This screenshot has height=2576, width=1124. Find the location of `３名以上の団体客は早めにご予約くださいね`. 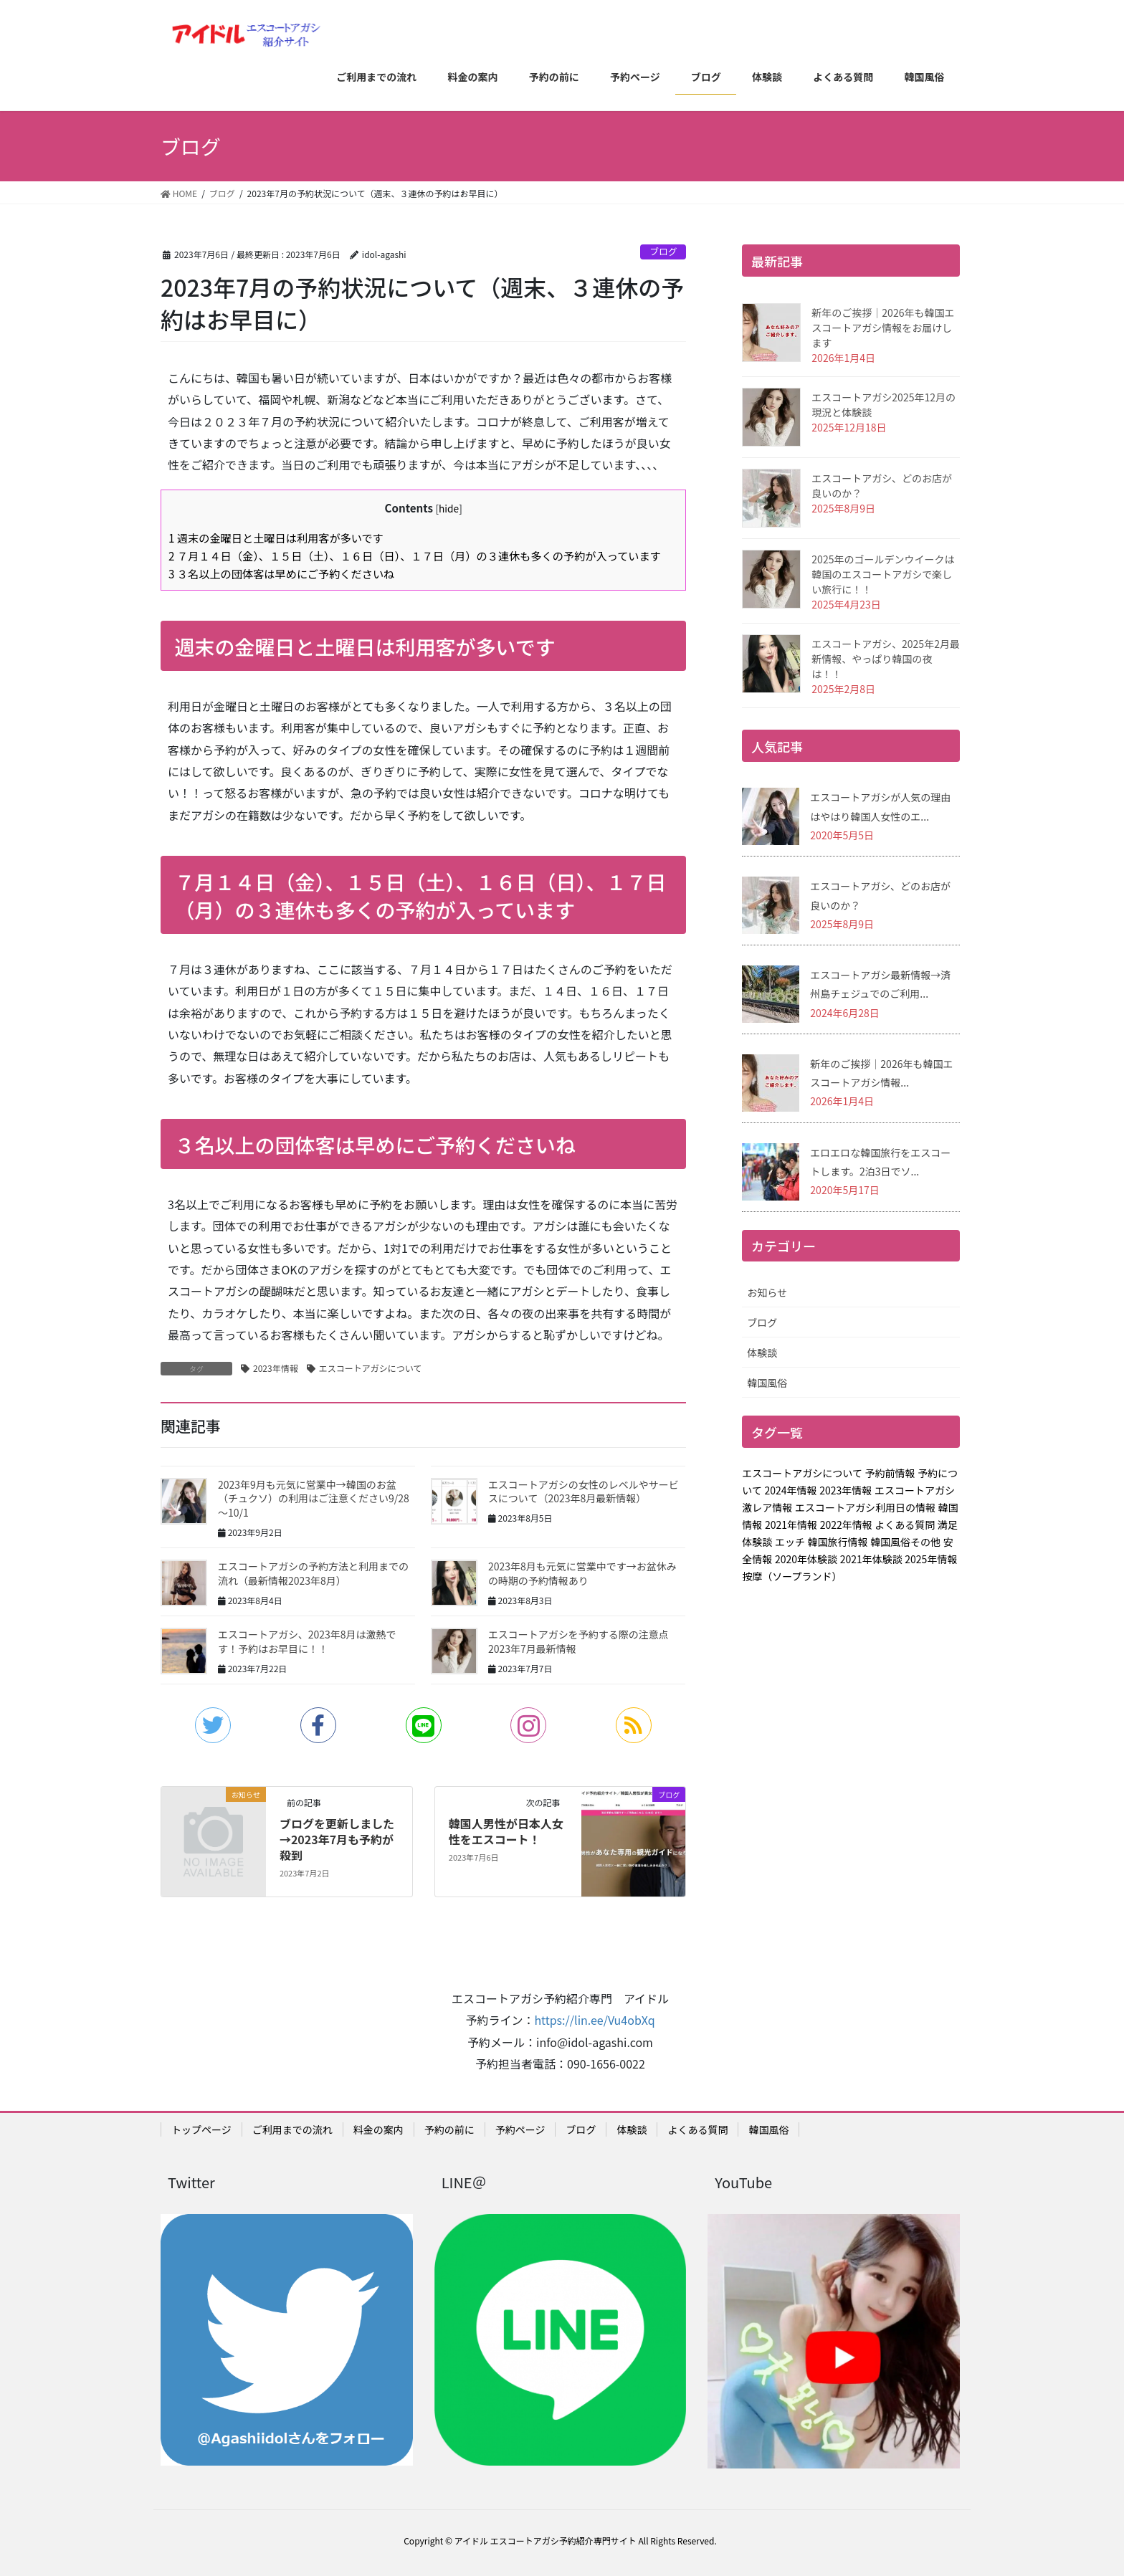

３名以上の団体客は早めにご予約くださいね is located at coordinates (281, 573).